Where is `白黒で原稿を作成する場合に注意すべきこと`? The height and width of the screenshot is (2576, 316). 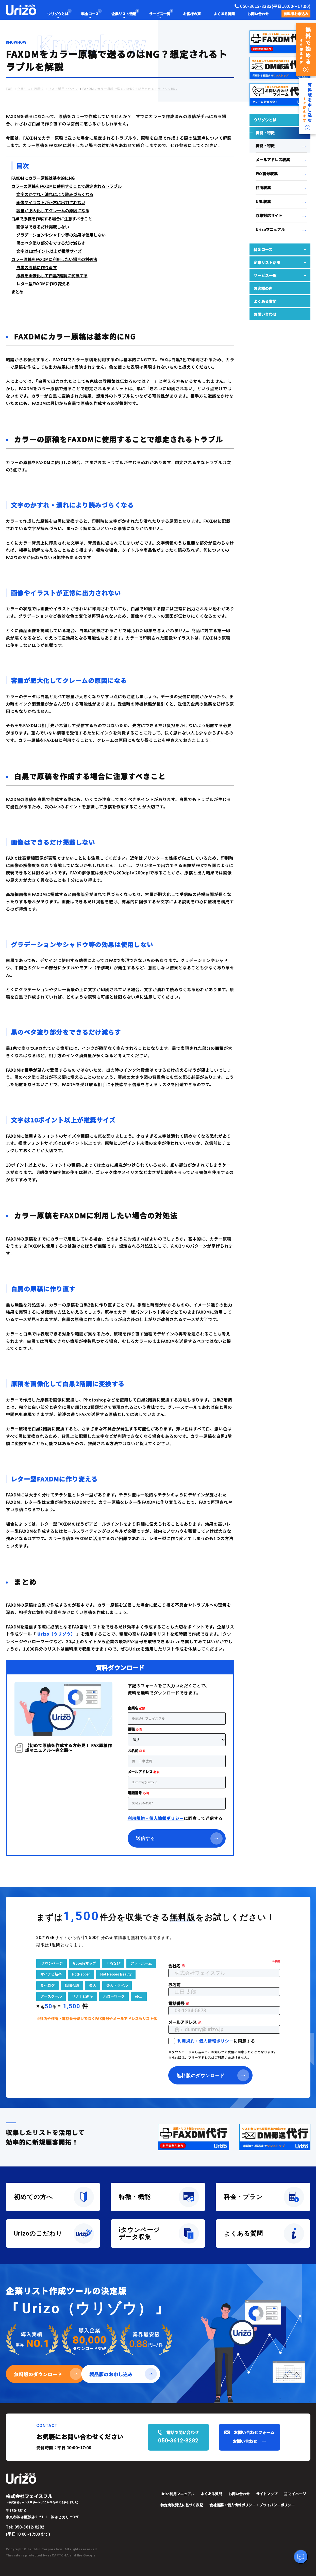 白黒で原稿を作成する場合に注意すべきこと is located at coordinates (51, 219).